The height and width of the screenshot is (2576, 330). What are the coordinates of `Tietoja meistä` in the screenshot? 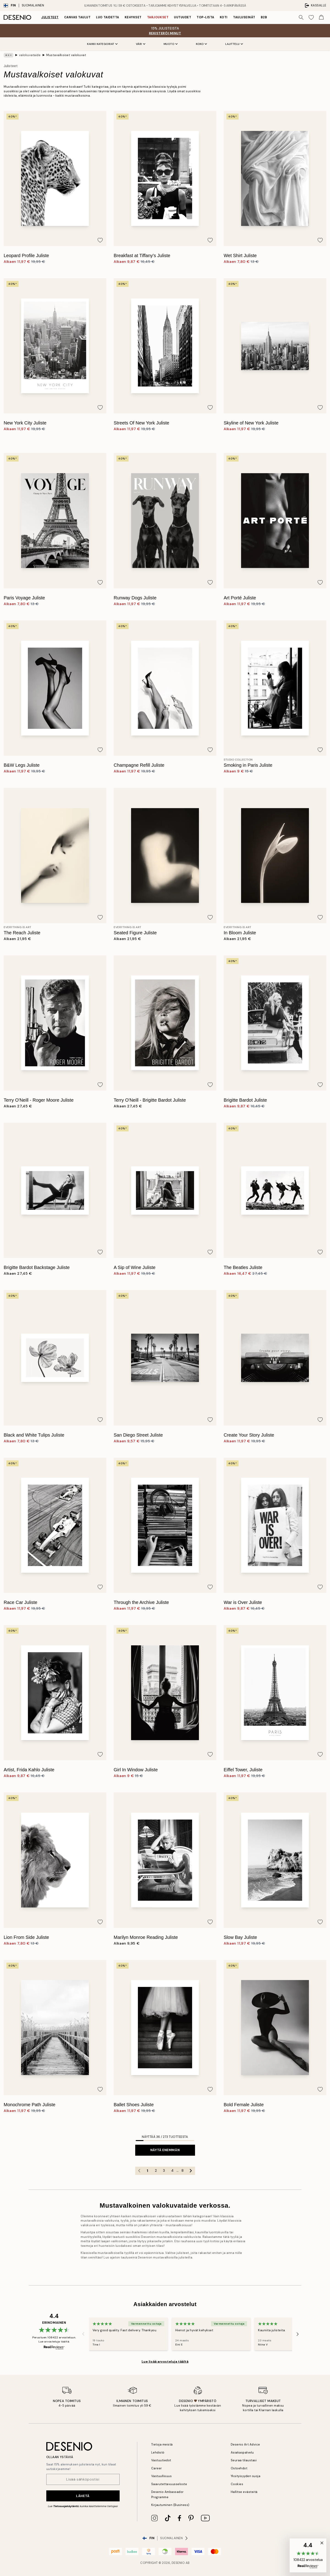 It's located at (162, 2444).